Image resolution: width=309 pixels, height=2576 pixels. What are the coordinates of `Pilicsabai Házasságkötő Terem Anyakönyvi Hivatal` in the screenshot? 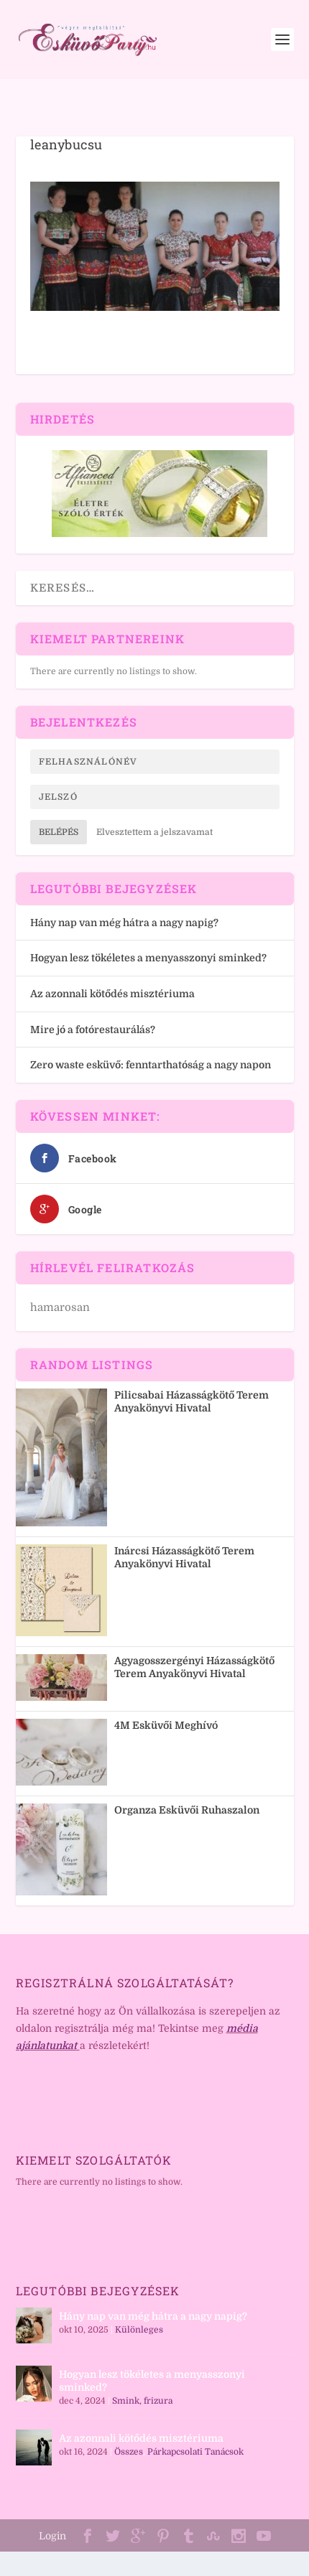 It's located at (191, 1401).